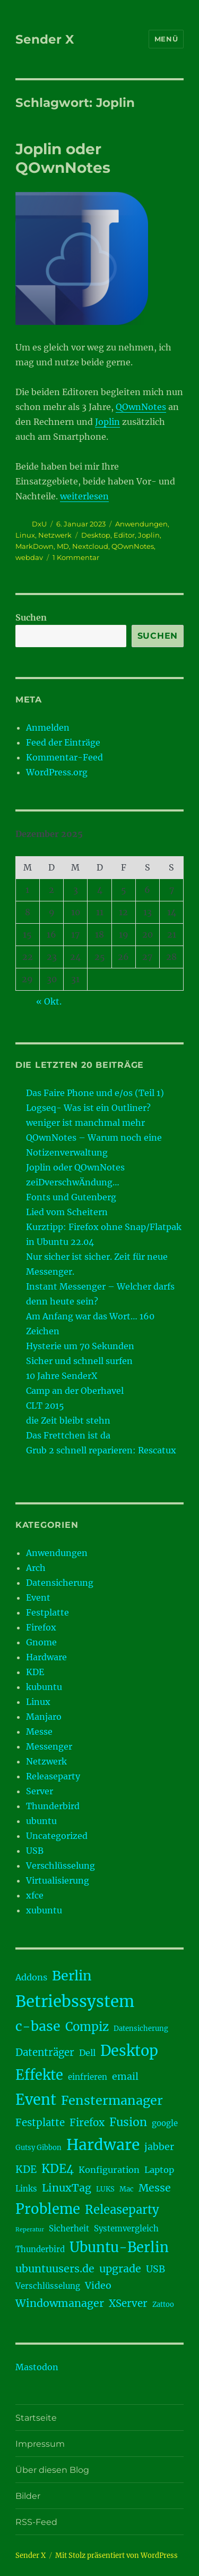  I want to click on Probleme [Probleme (17 Einträge)], so click(47, 2209).